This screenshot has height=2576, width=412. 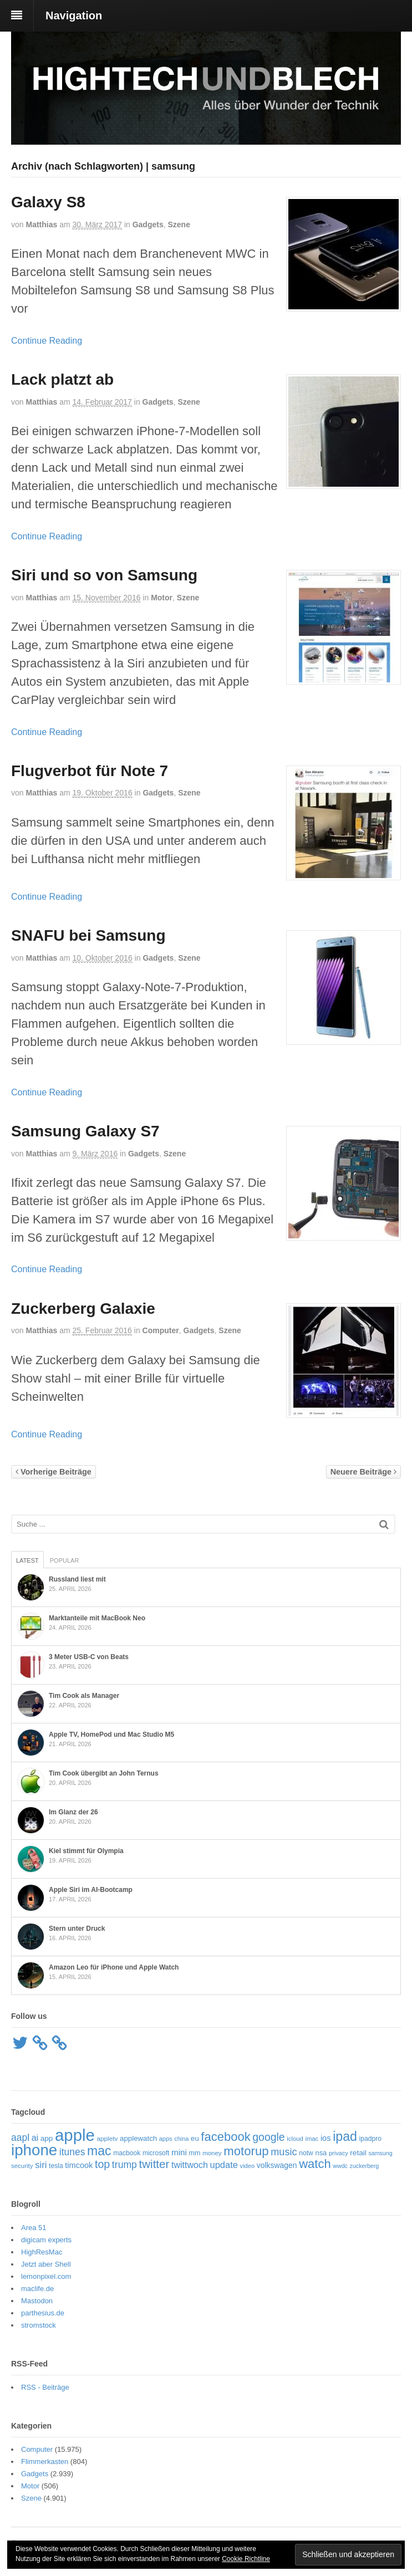 I want to click on microsoft [microsoft (55 Einträge)], so click(x=156, y=2153).